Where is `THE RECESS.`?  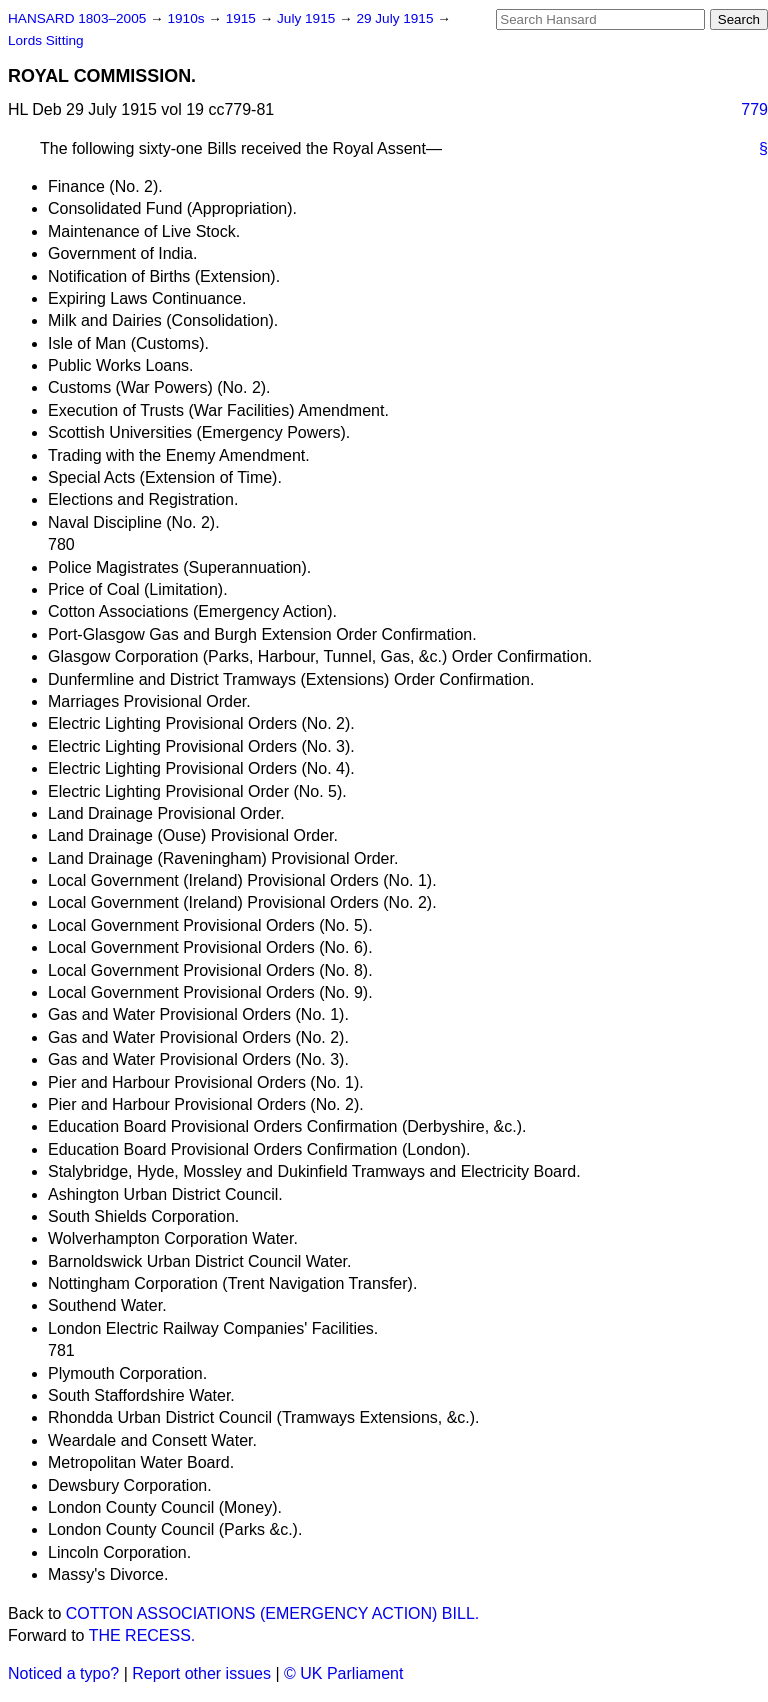
THE RECESS. is located at coordinates (142, 1635).